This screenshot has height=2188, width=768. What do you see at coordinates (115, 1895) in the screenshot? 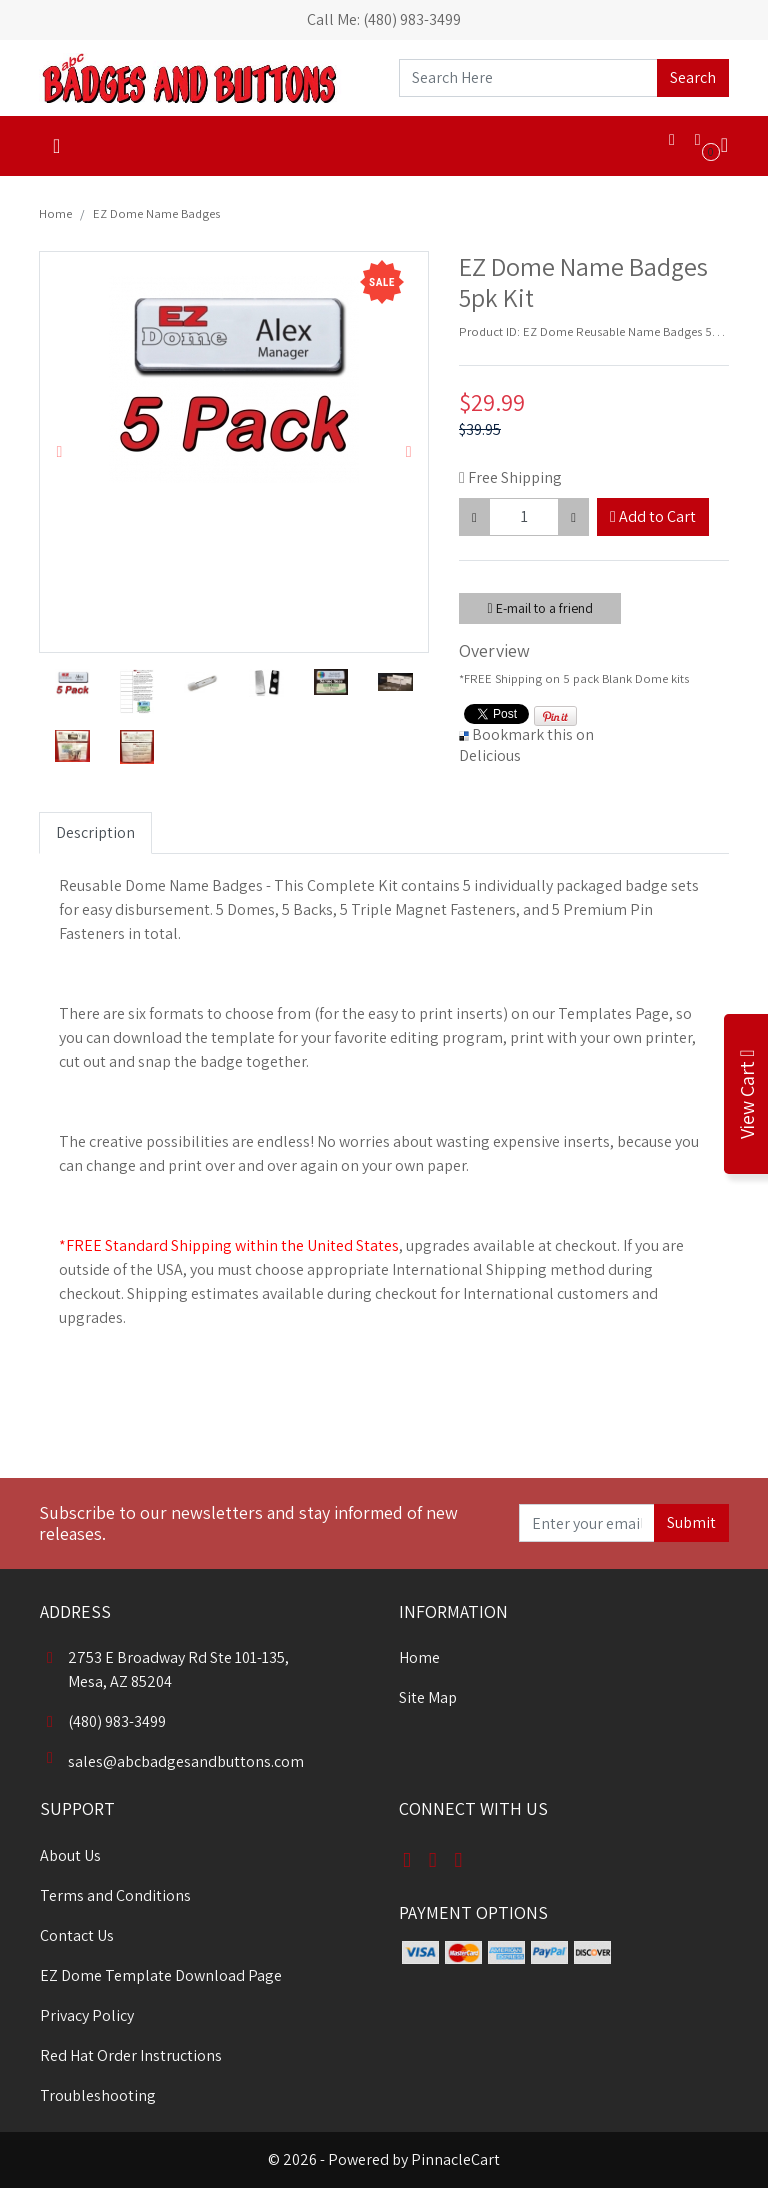
I see `Terms and Conditions` at bounding box center [115, 1895].